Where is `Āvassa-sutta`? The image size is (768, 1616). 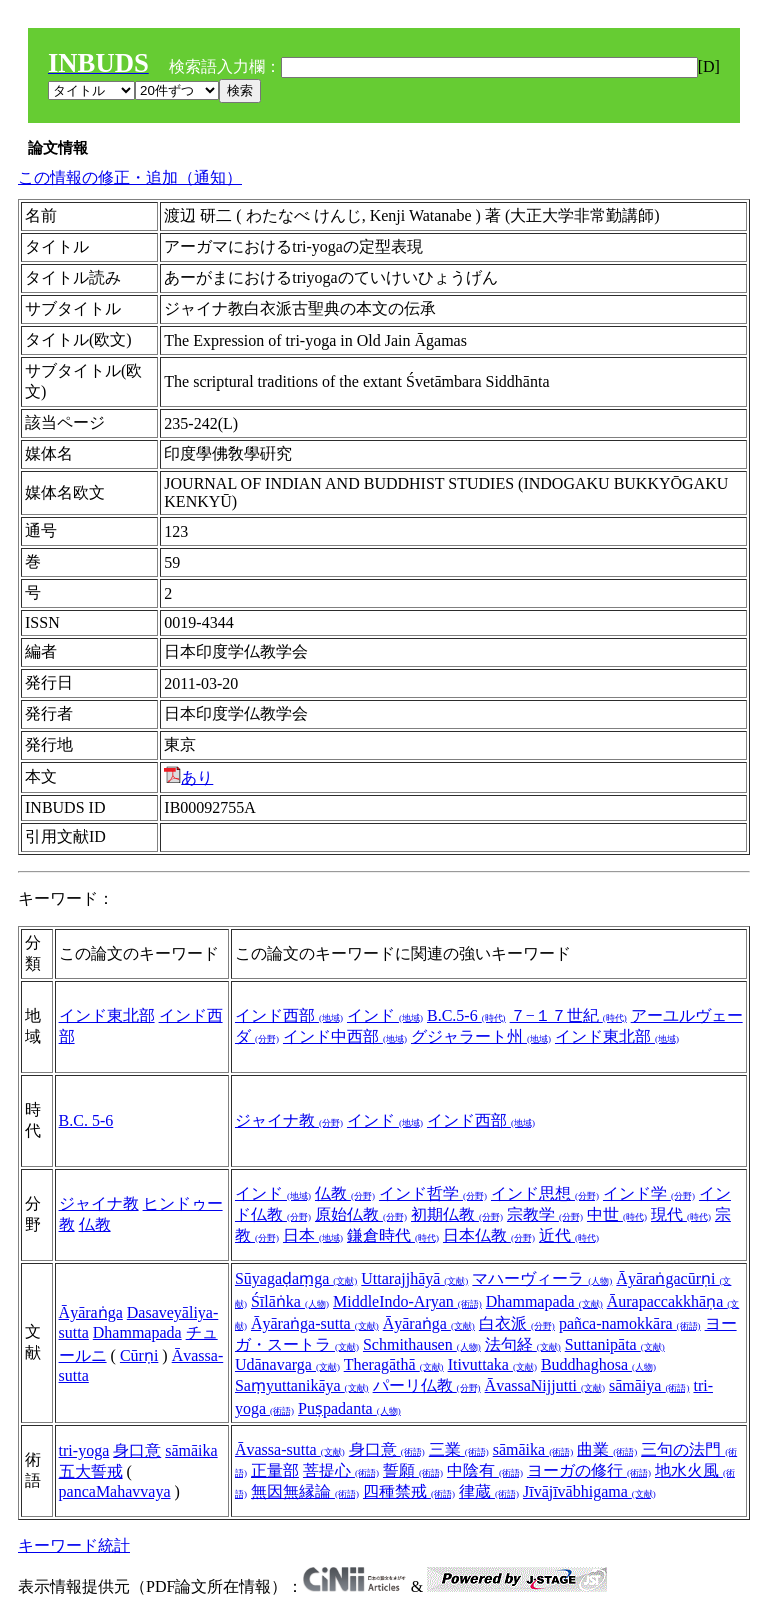
Āvassa-sutta is located at coordinates (290, 1449).